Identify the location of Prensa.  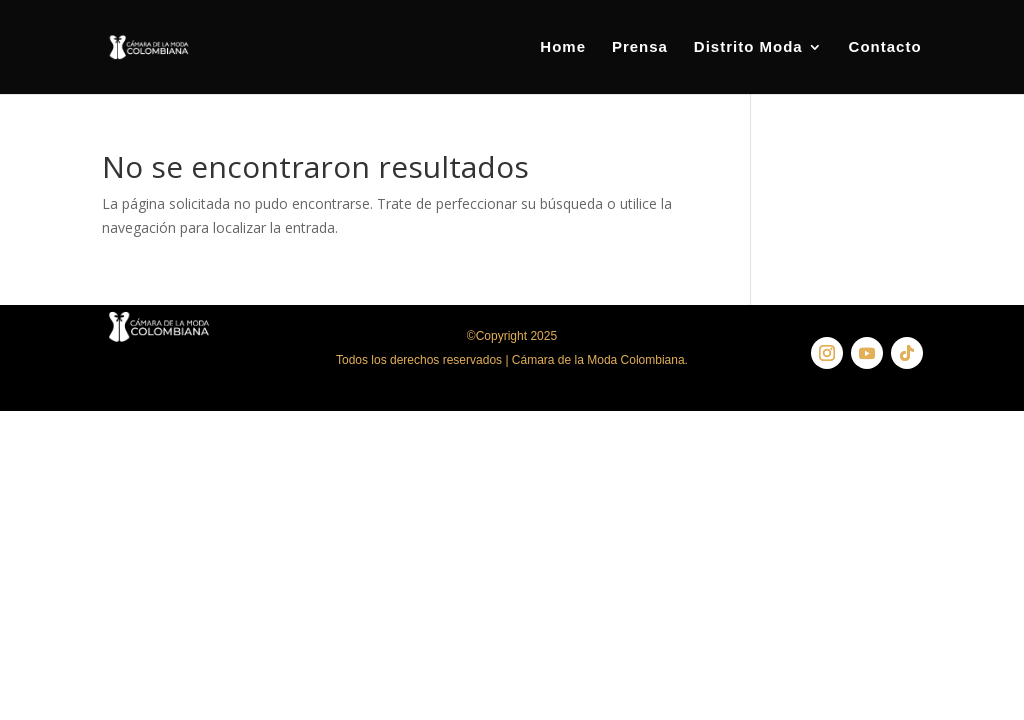
(640, 47).